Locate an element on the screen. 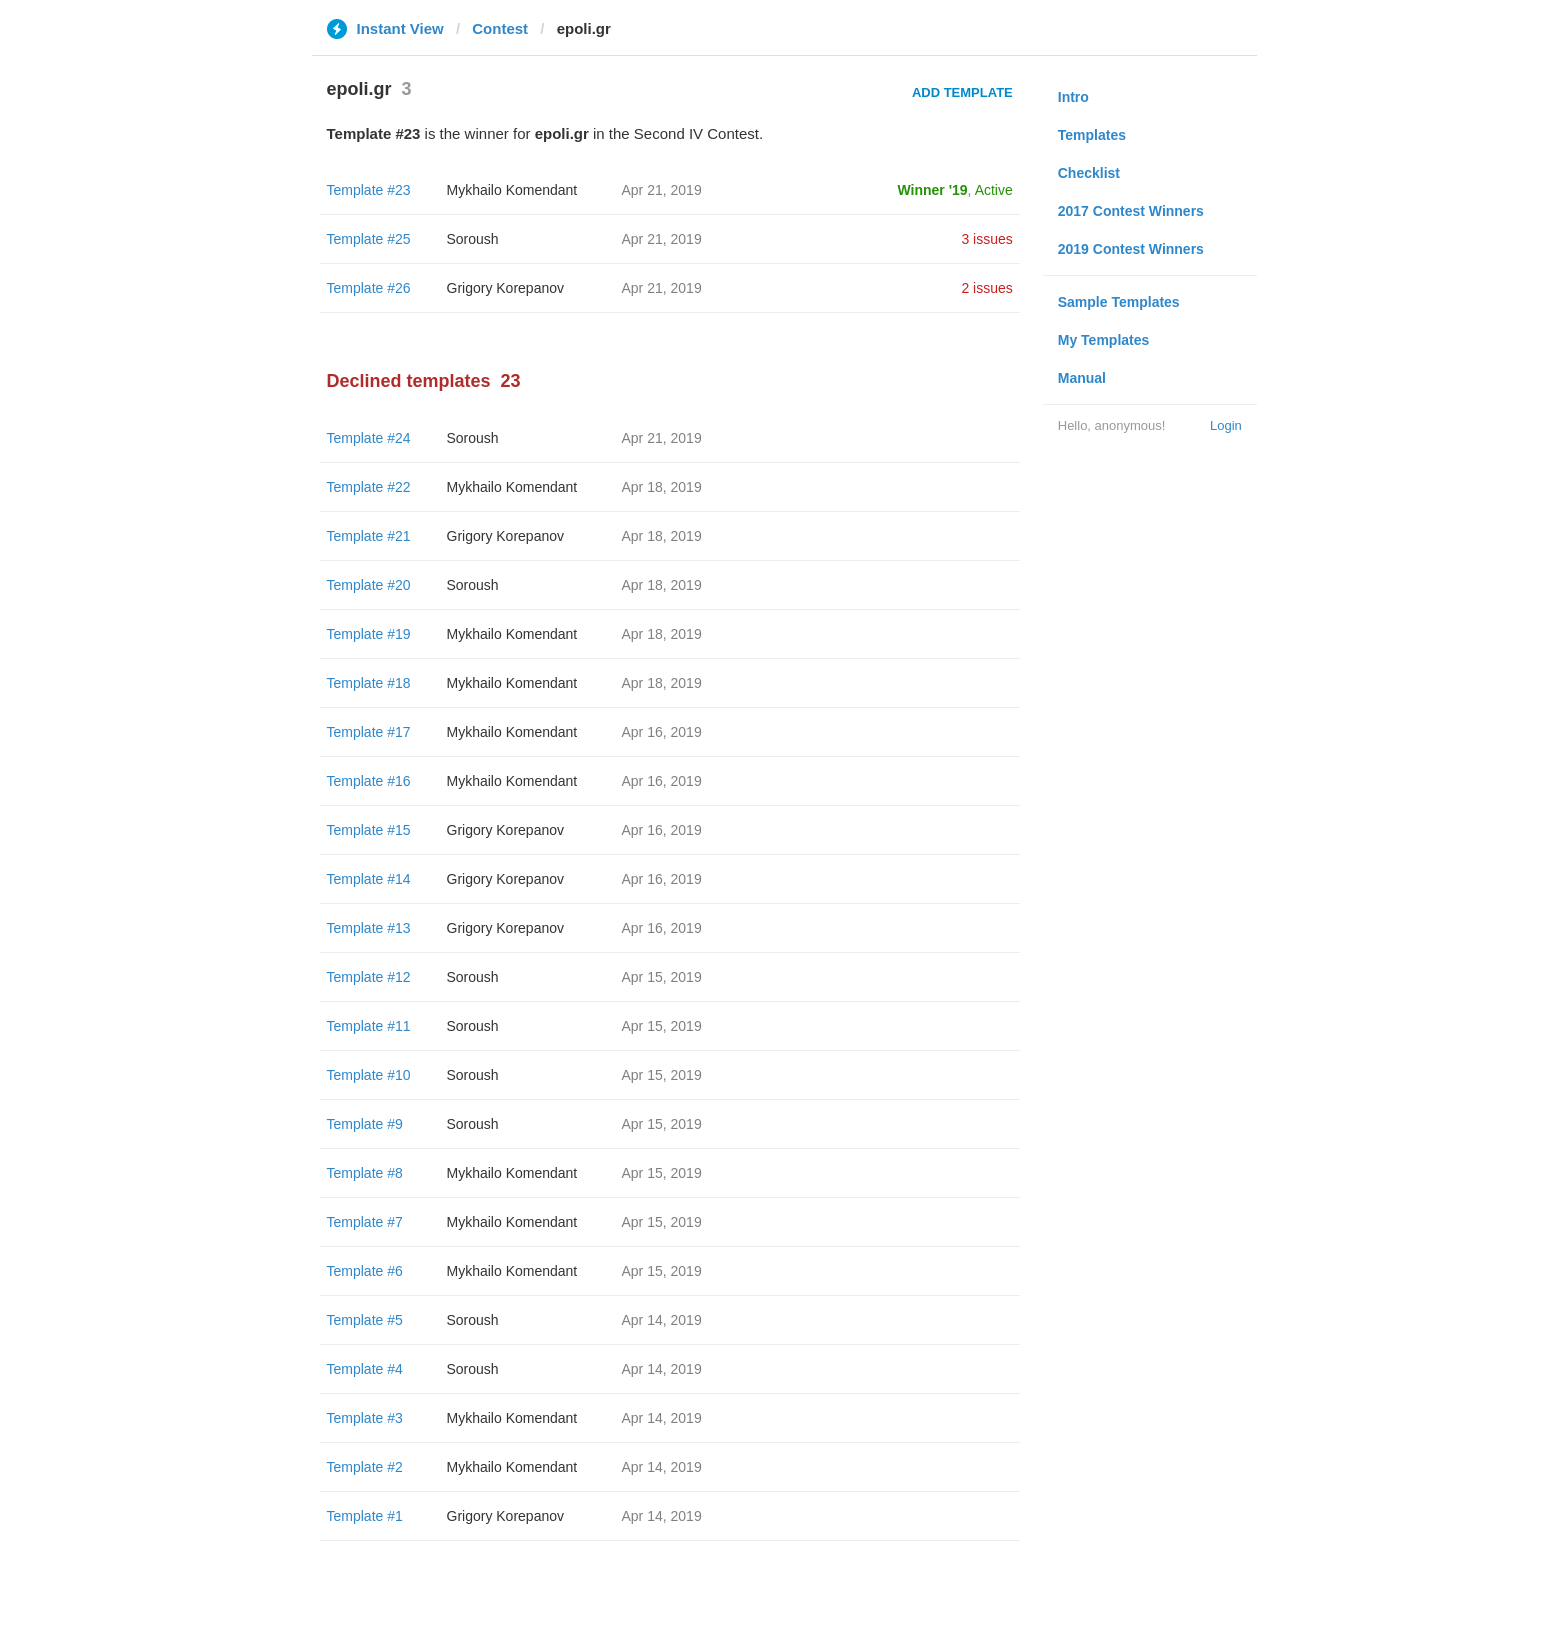 This screenshot has width=1568, height=1631. Template #23 is located at coordinates (369, 190).